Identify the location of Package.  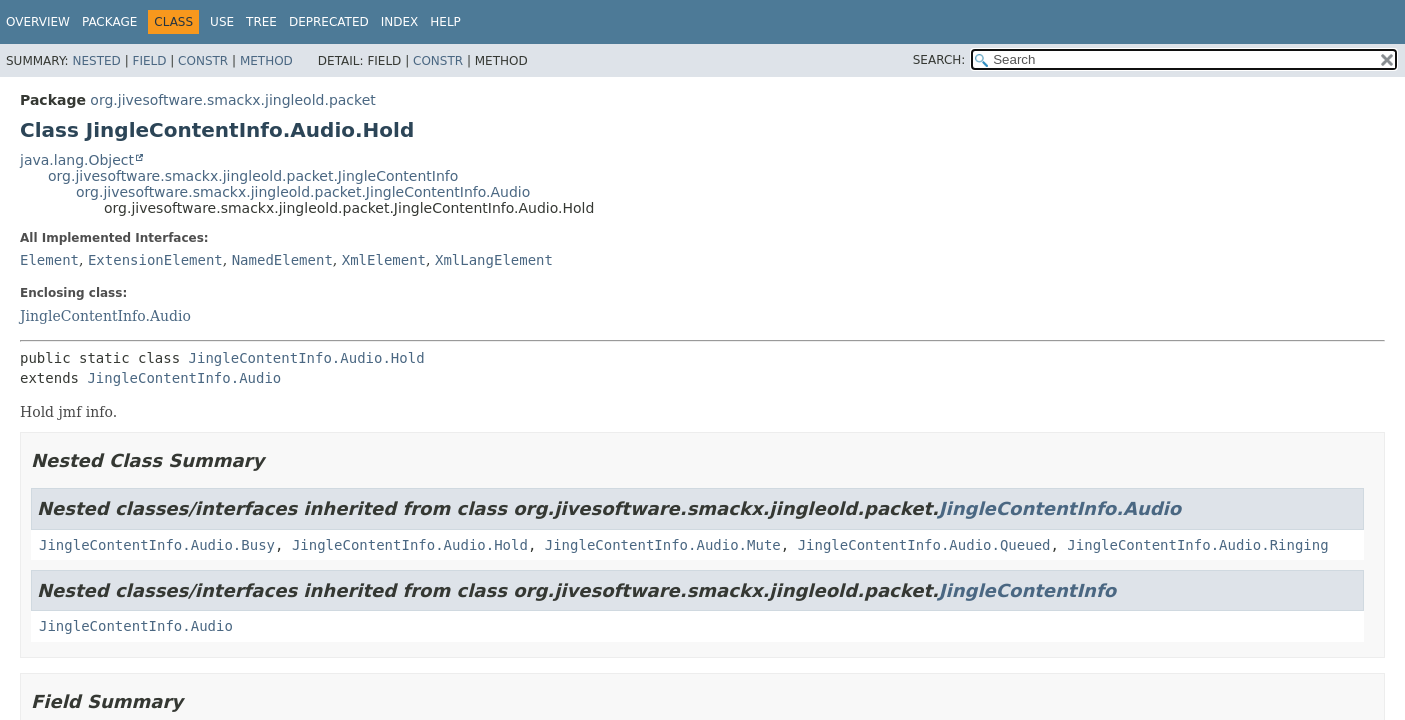
(109, 22).